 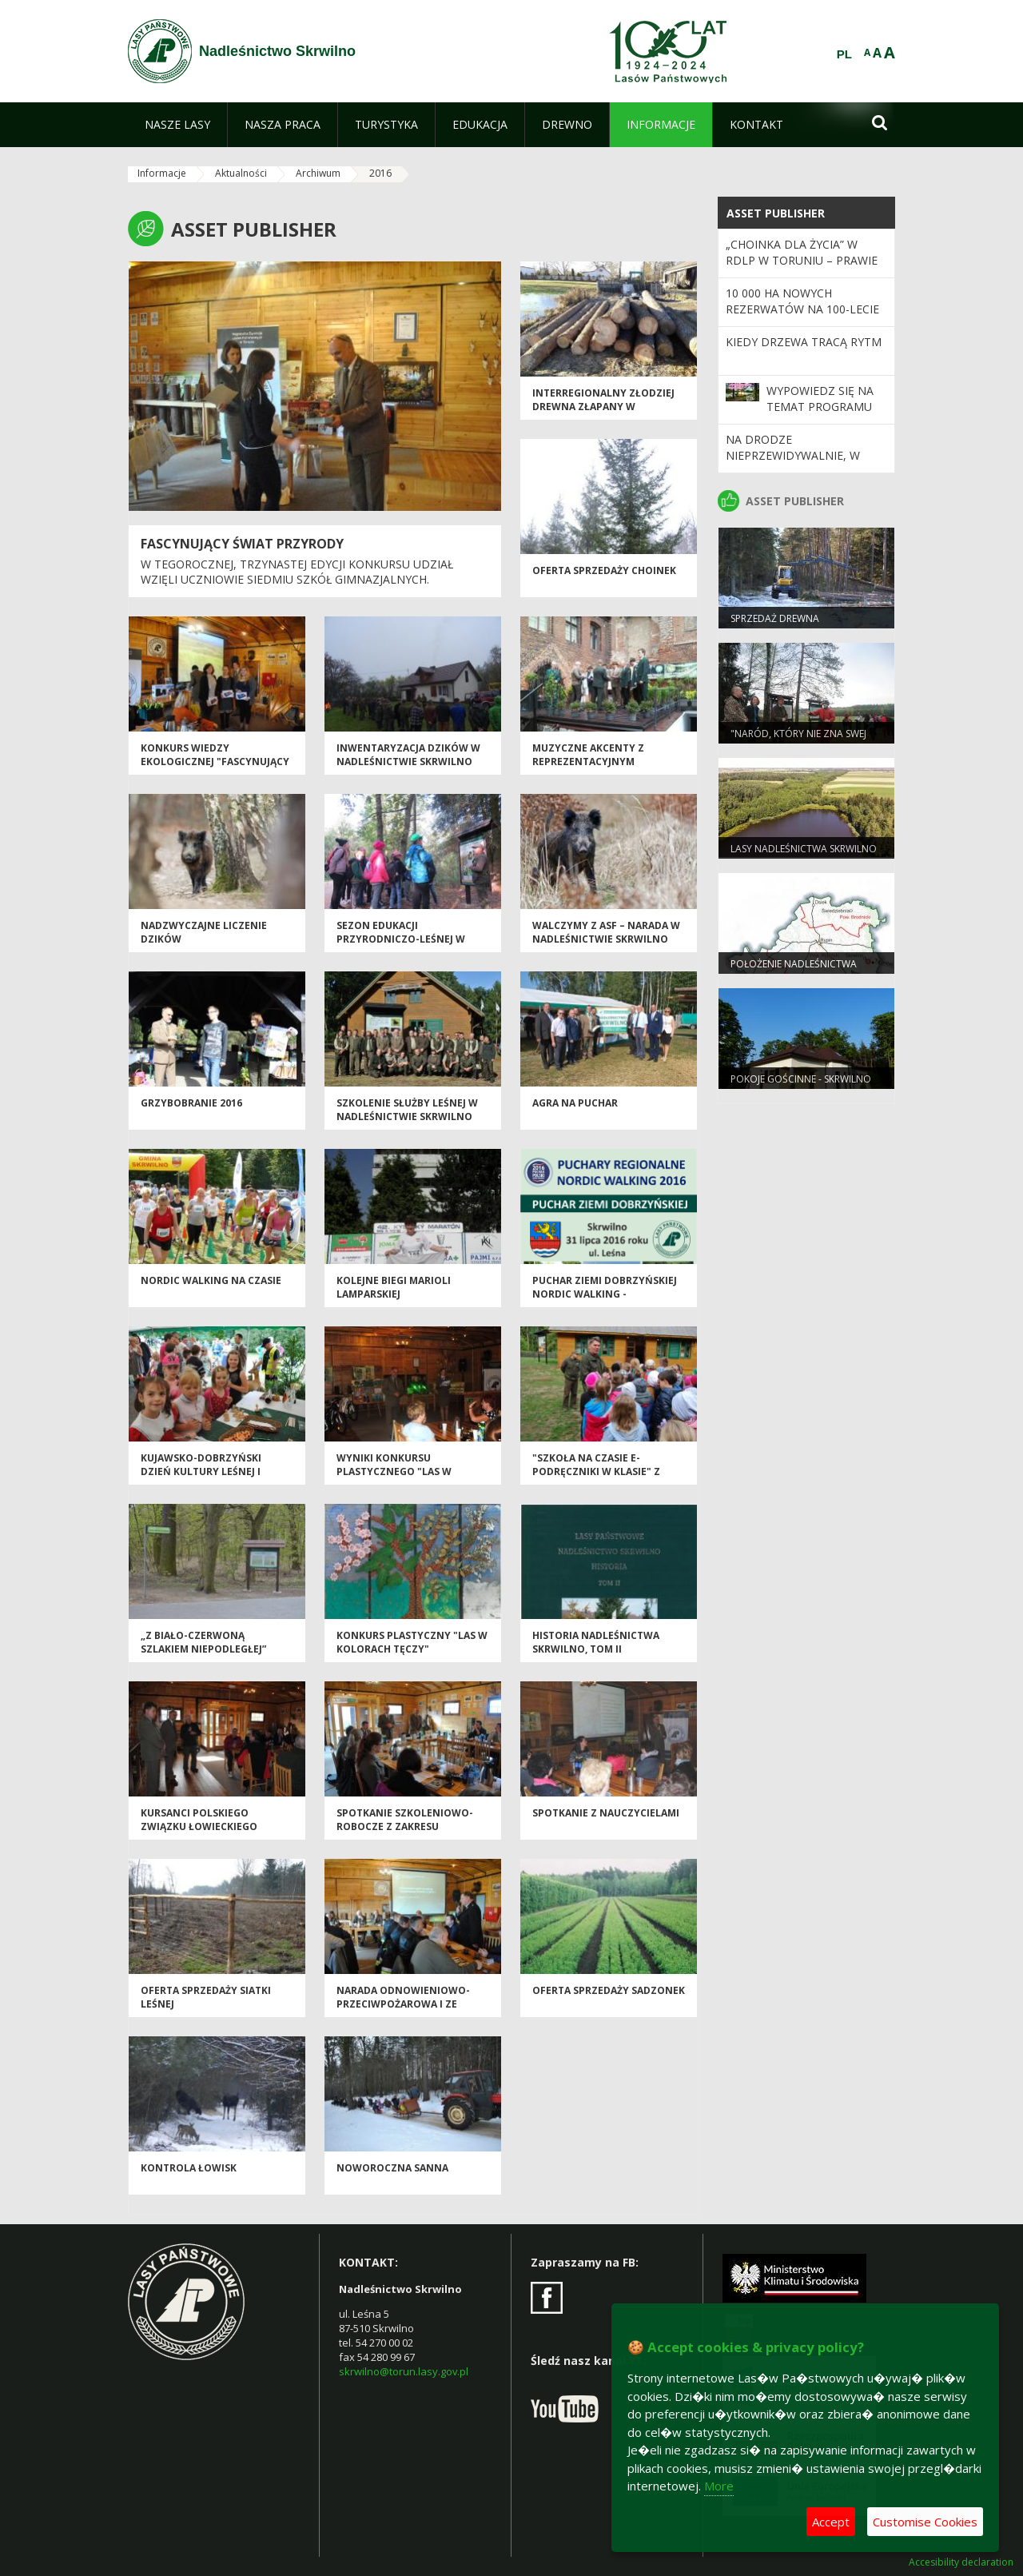 I want to click on Noworoczna sanna, so click(x=392, y=2168).